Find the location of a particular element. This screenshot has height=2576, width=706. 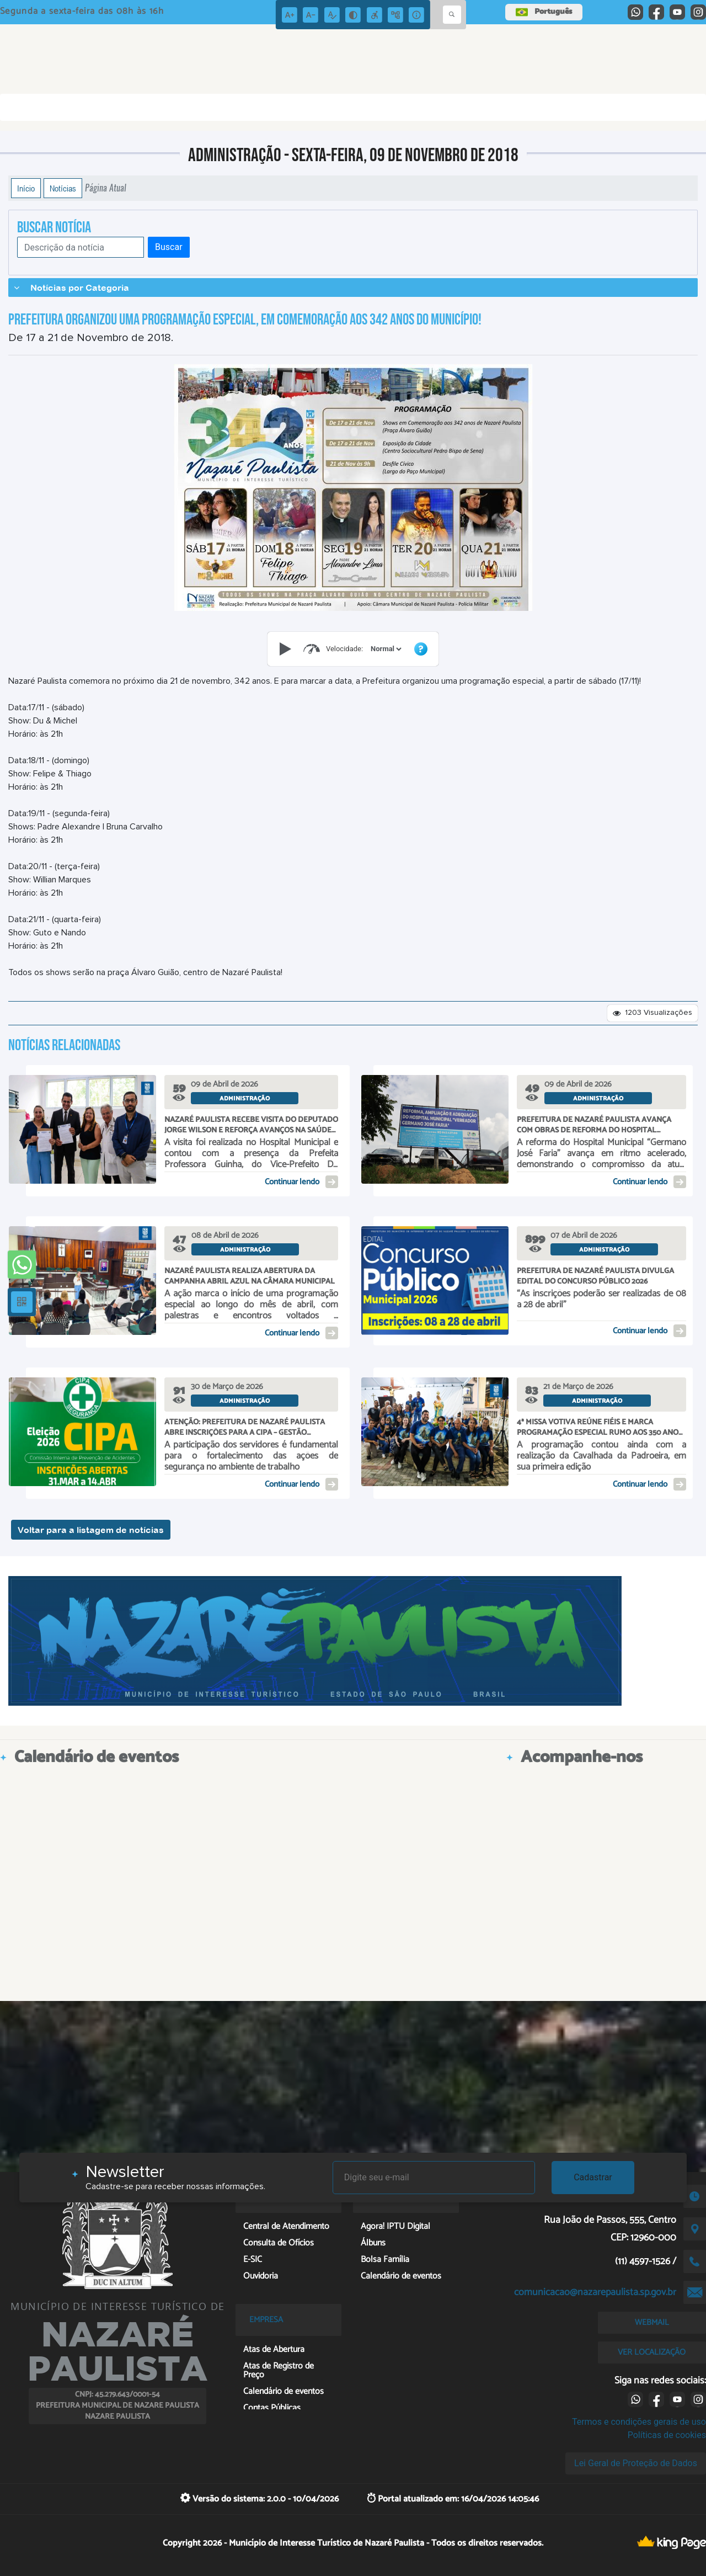

Início is located at coordinates (26, 188).